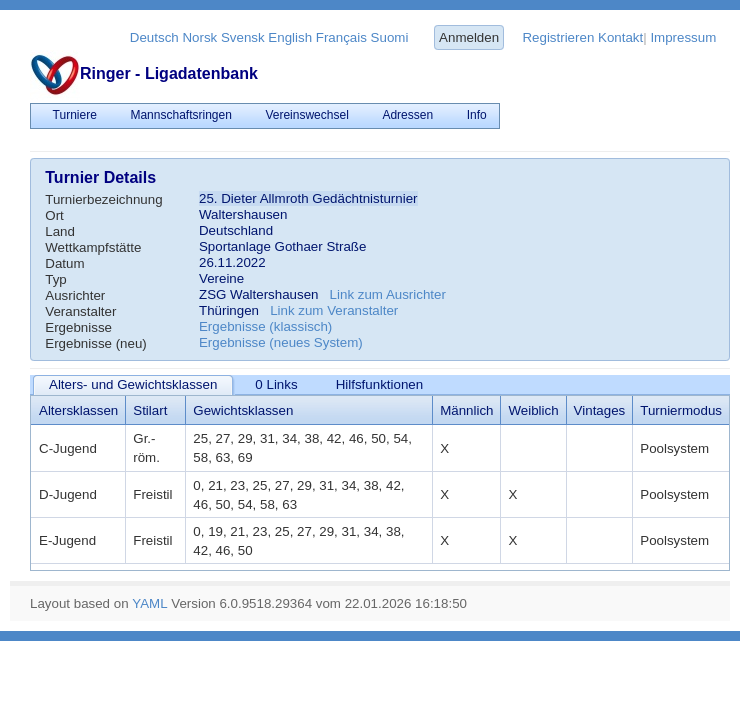 The width and height of the screenshot is (740, 720). Describe the element at coordinates (64, 263) in the screenshot. I see `Datum` at that location.